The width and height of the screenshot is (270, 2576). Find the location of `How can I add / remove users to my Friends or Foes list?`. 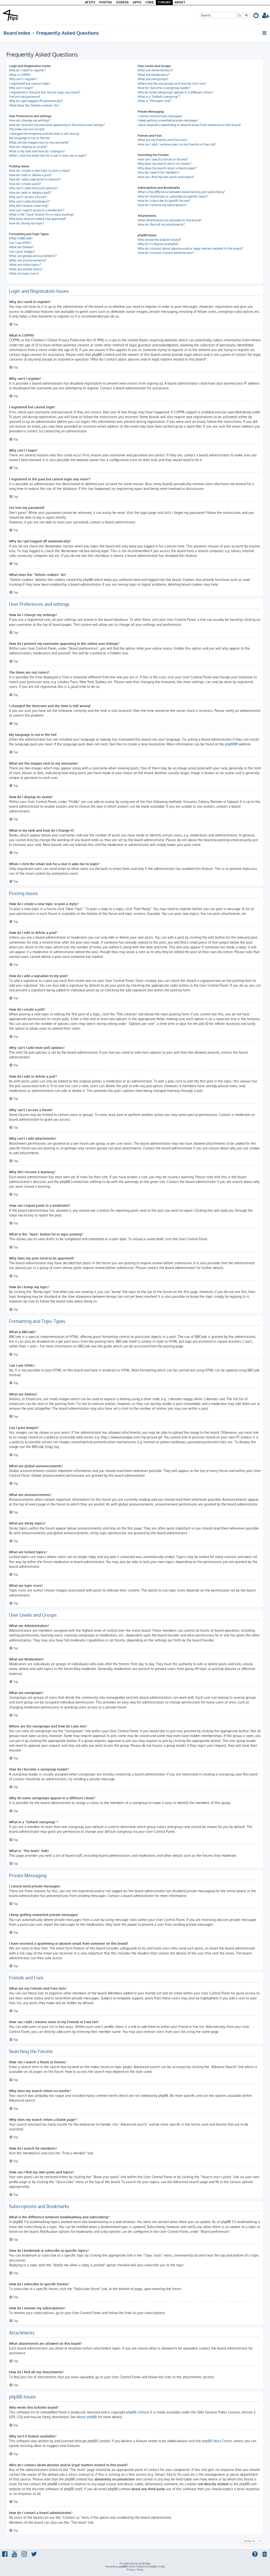

How can I add / remove users to my Friends or Foes list? is located at coordinates (177, 144).